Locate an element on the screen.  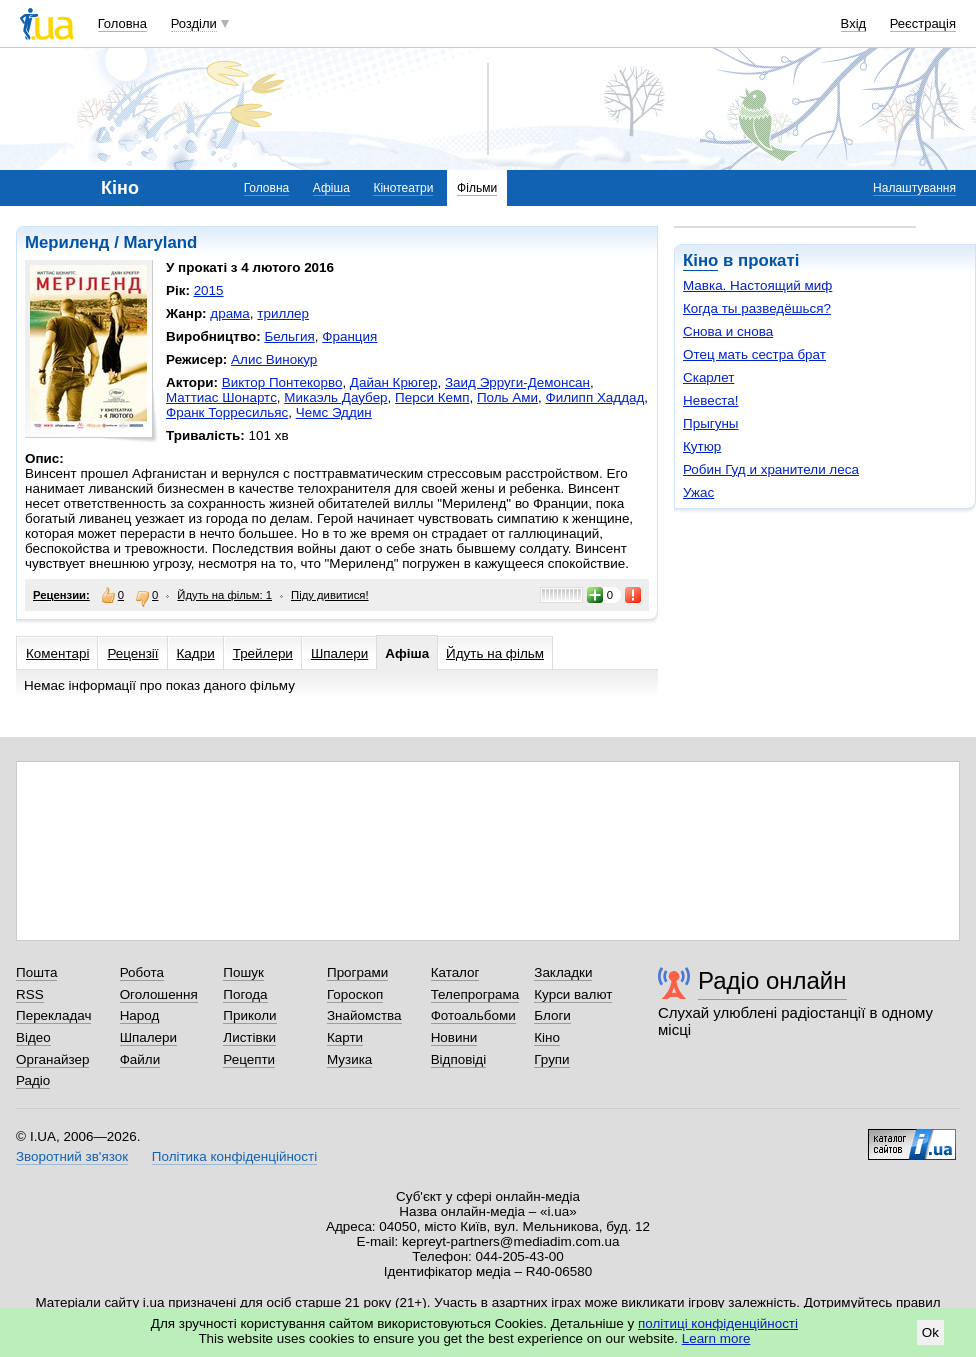
Пошта is located at coordinates (36, 972).